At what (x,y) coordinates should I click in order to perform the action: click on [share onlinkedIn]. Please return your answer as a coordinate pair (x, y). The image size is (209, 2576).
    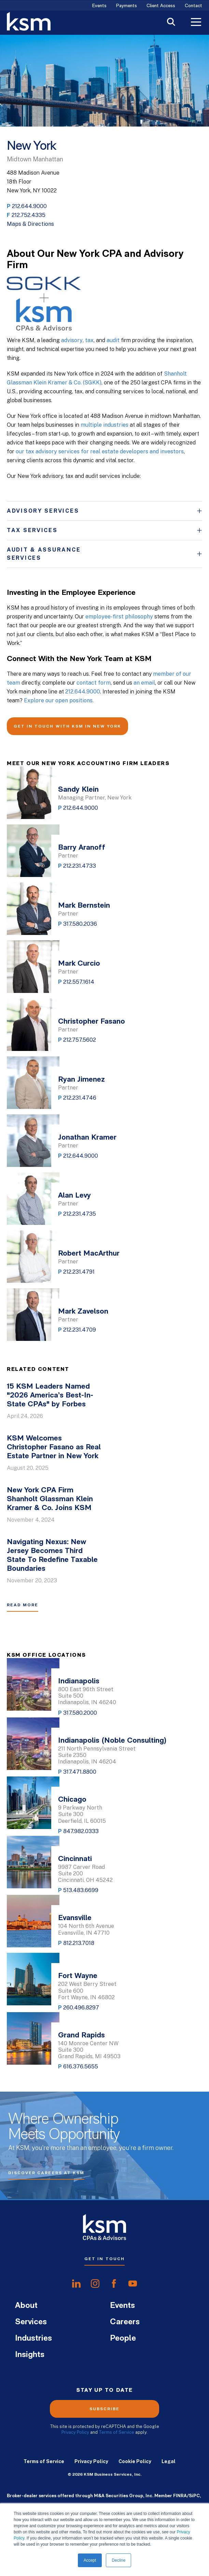
    Looking at the image, I should click on (76, 2283).